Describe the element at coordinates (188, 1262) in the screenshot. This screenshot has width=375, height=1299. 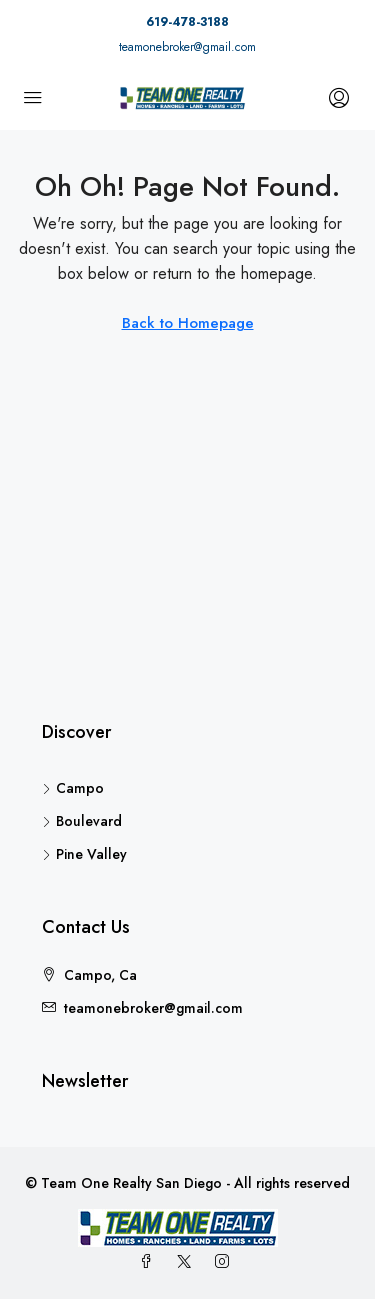
I see `[Twitter]` at that location.